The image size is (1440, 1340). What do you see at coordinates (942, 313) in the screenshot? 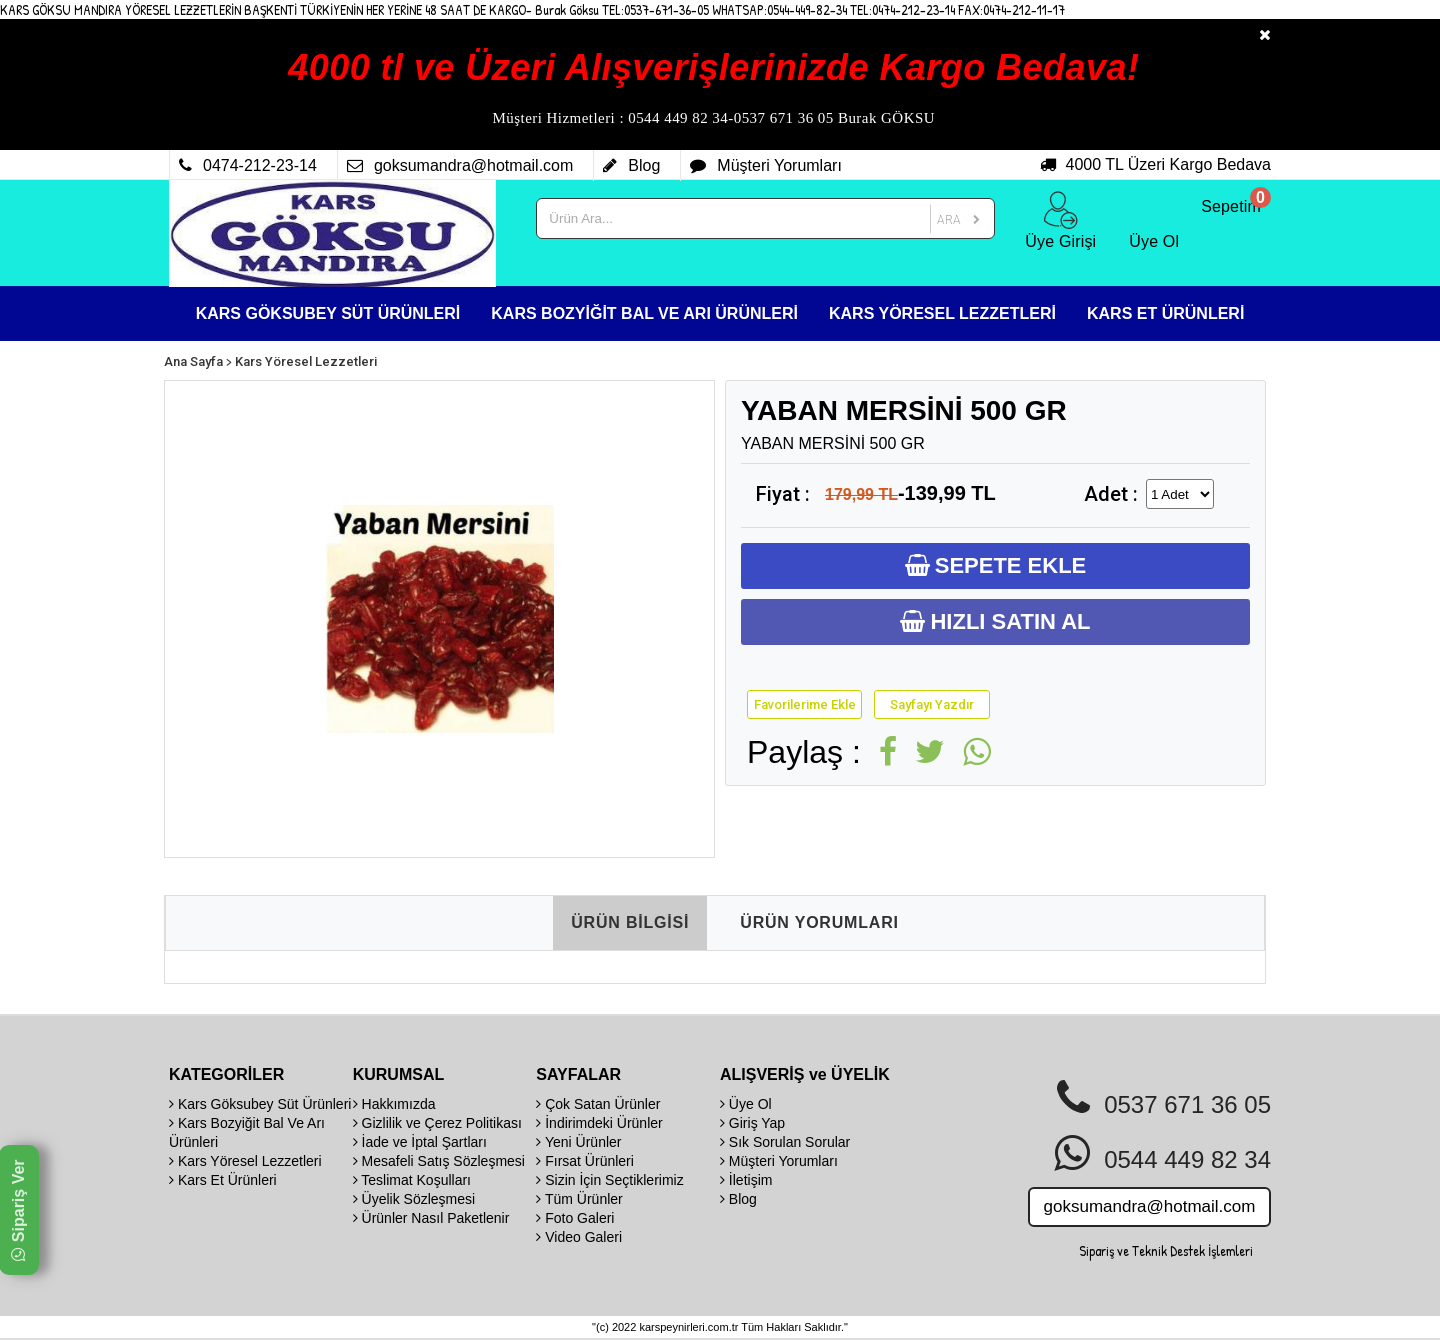
I see `KARS YÖRESEL LEZZETLERİ` at bounding box center [942, 313].